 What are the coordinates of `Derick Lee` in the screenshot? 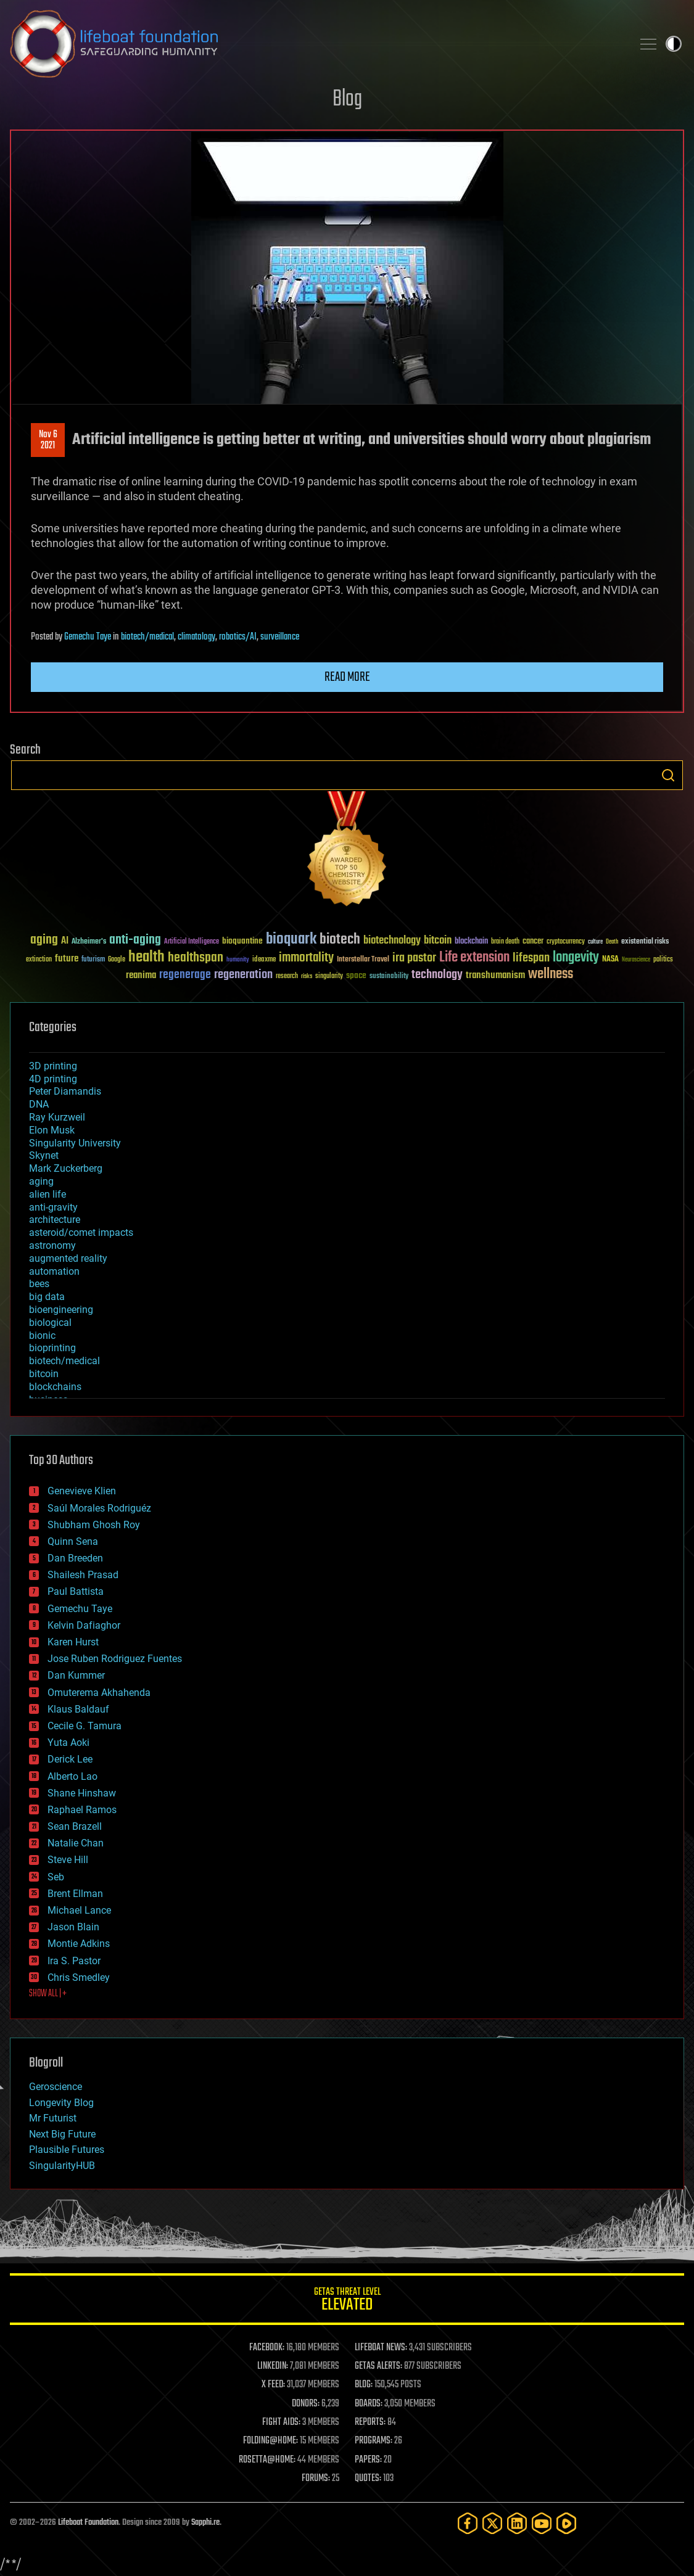 It's located at (70, 1759).